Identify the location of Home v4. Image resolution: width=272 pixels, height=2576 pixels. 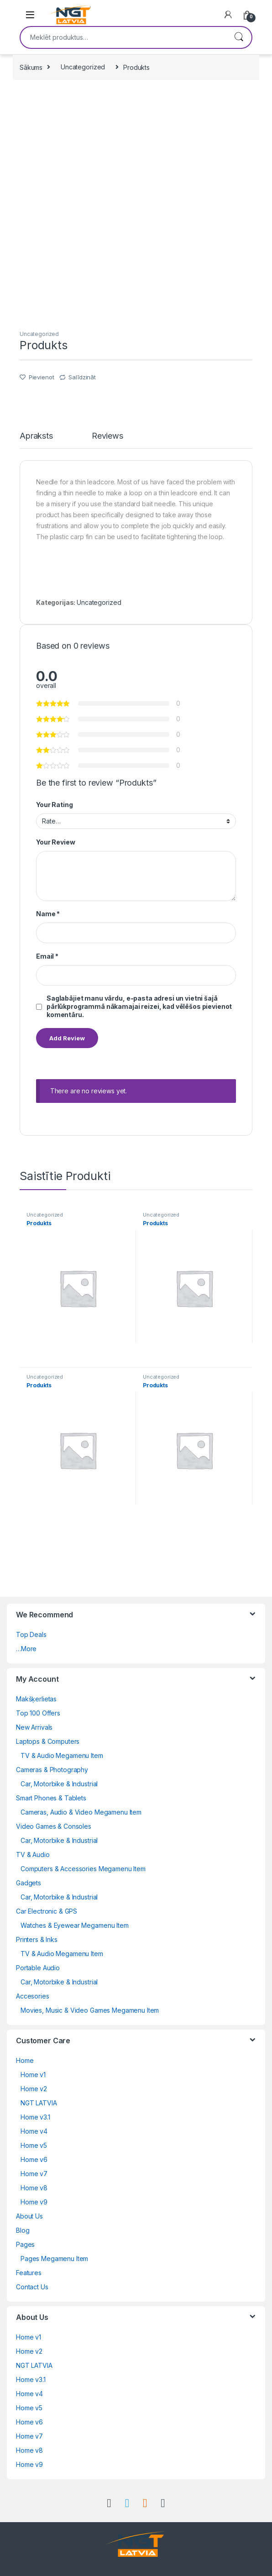
(34, 2131).